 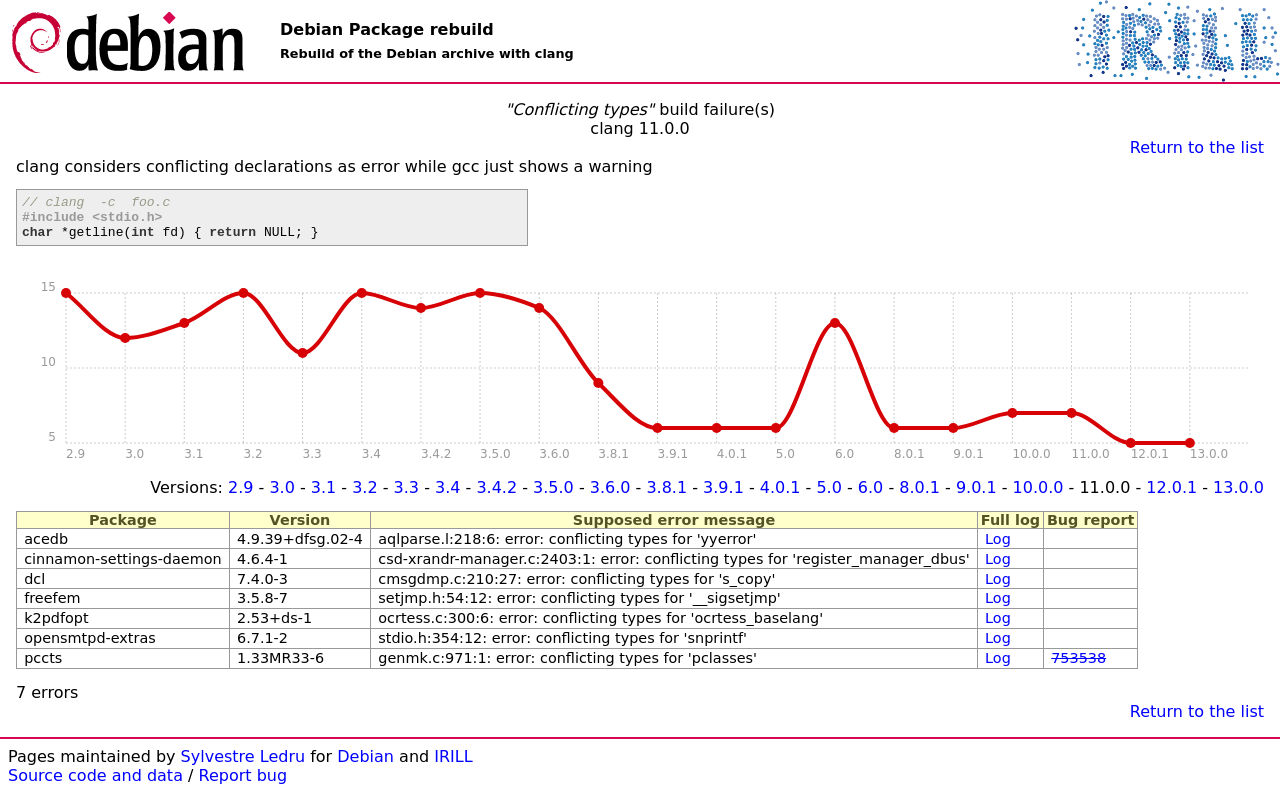 I want to click on 3.6.0, so click(x=610, y=496).